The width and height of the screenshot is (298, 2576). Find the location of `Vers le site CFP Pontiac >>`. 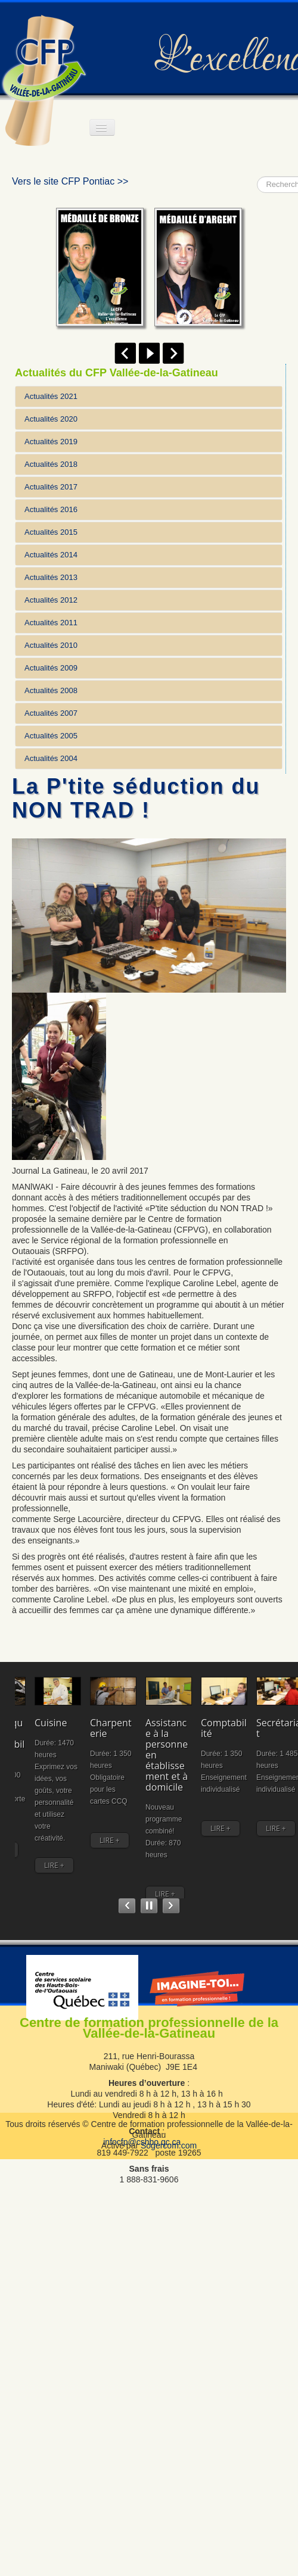

Vers le site CFP Pontiac >> is located at coordinates (70, 181).